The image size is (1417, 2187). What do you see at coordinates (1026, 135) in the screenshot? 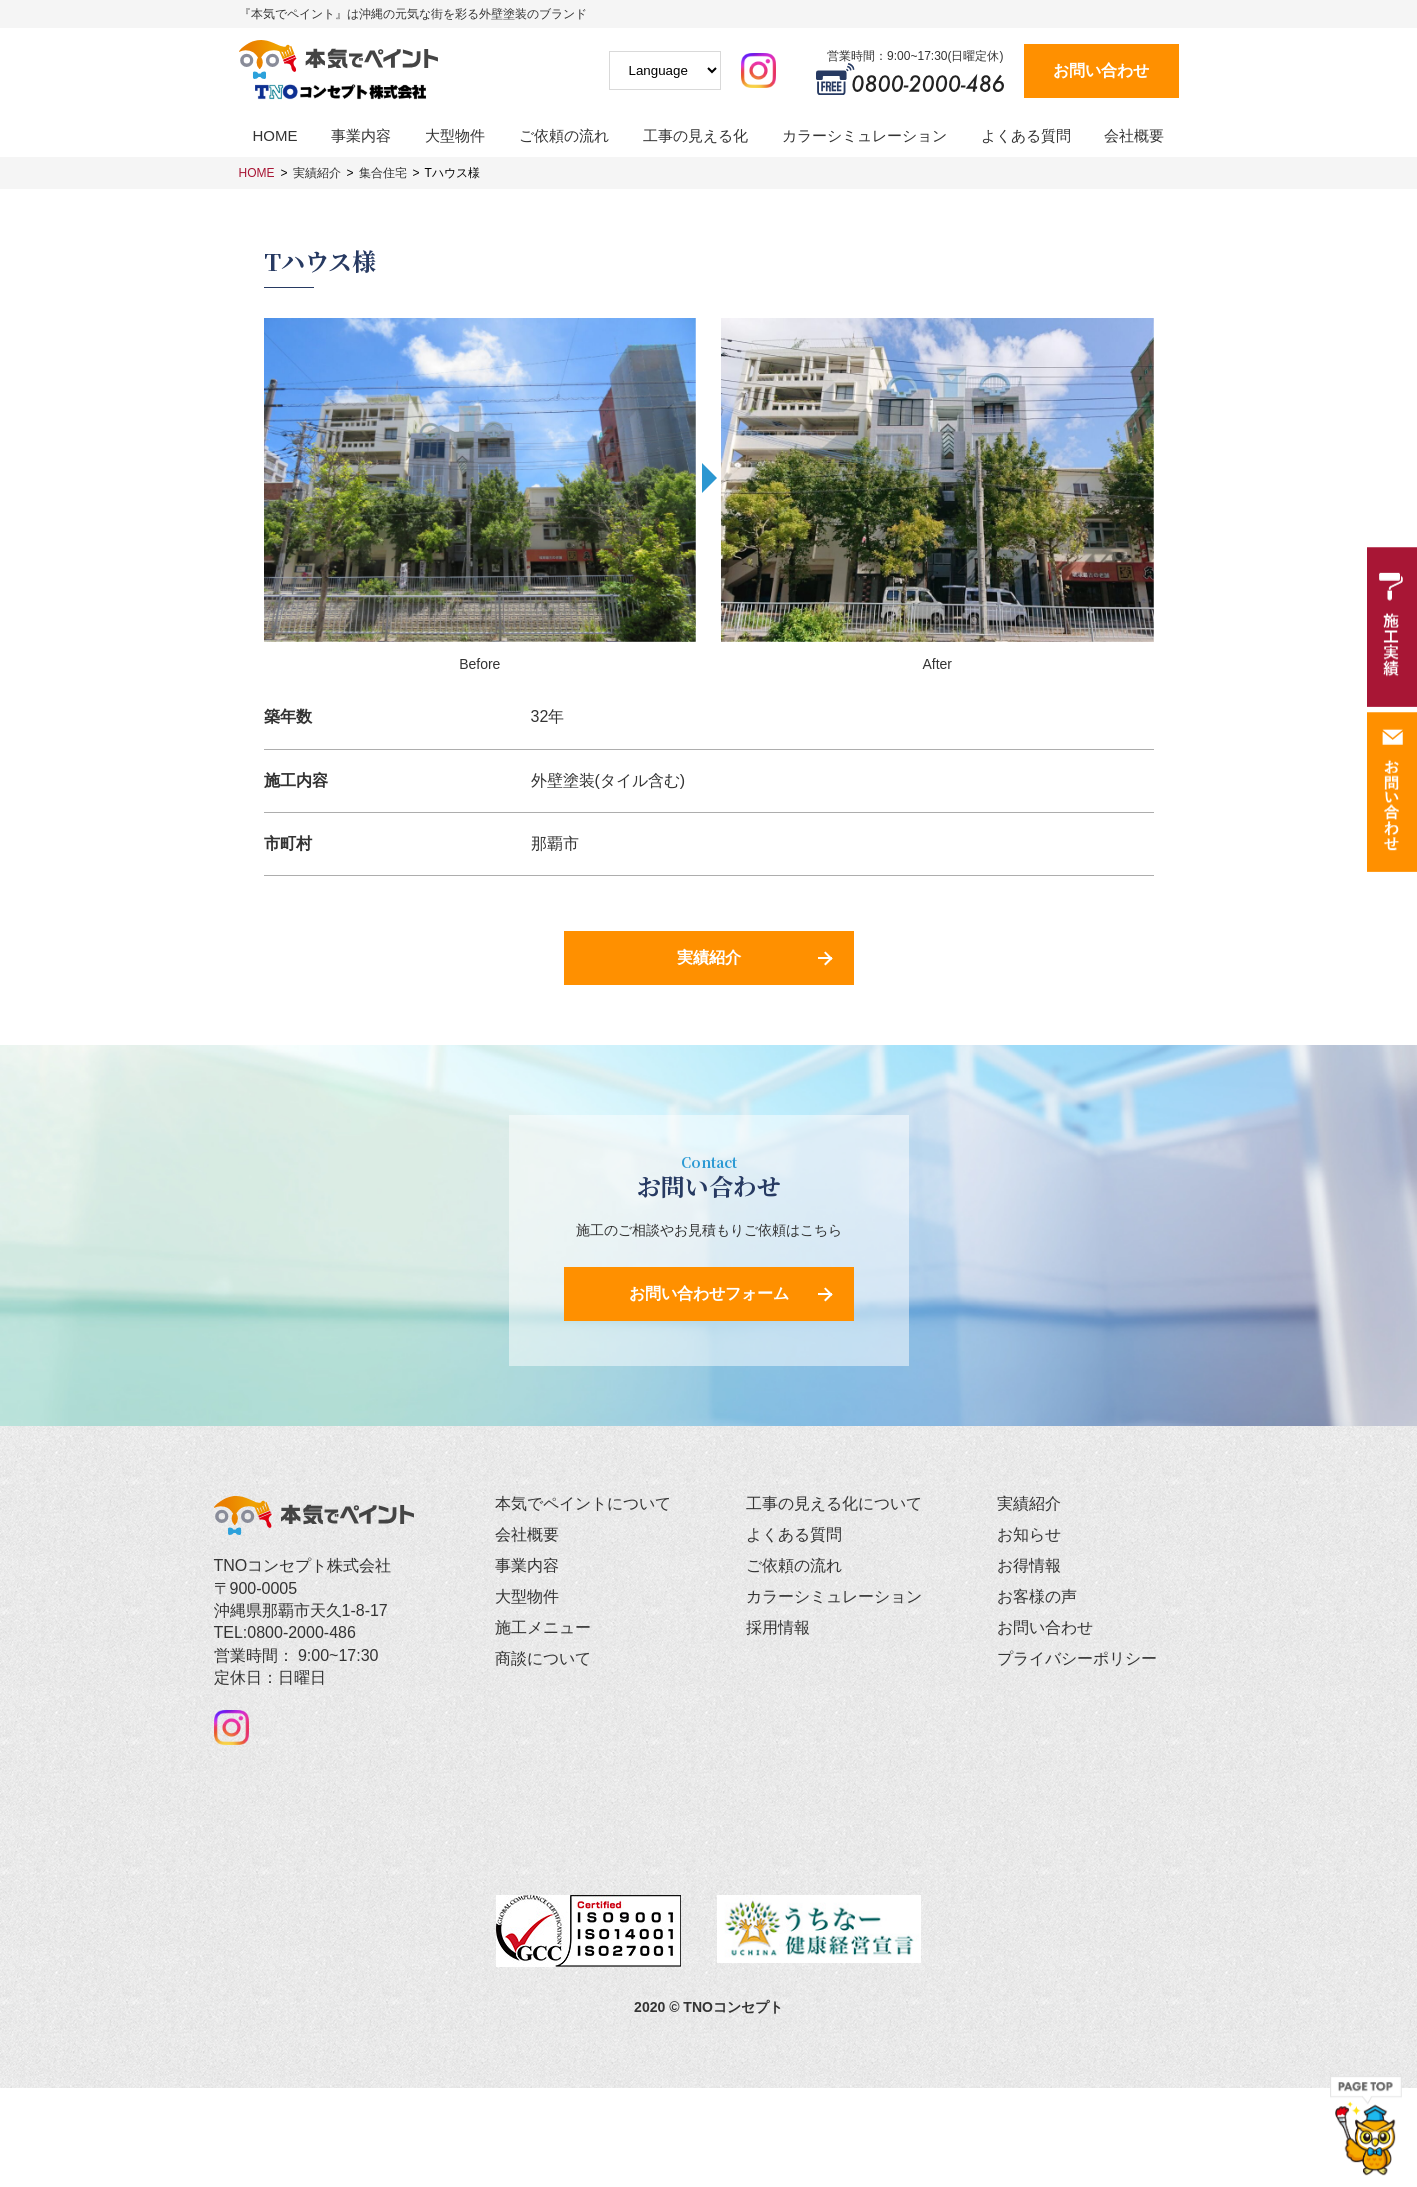
I see `よくある質問` at bounding box center [1026, 135].